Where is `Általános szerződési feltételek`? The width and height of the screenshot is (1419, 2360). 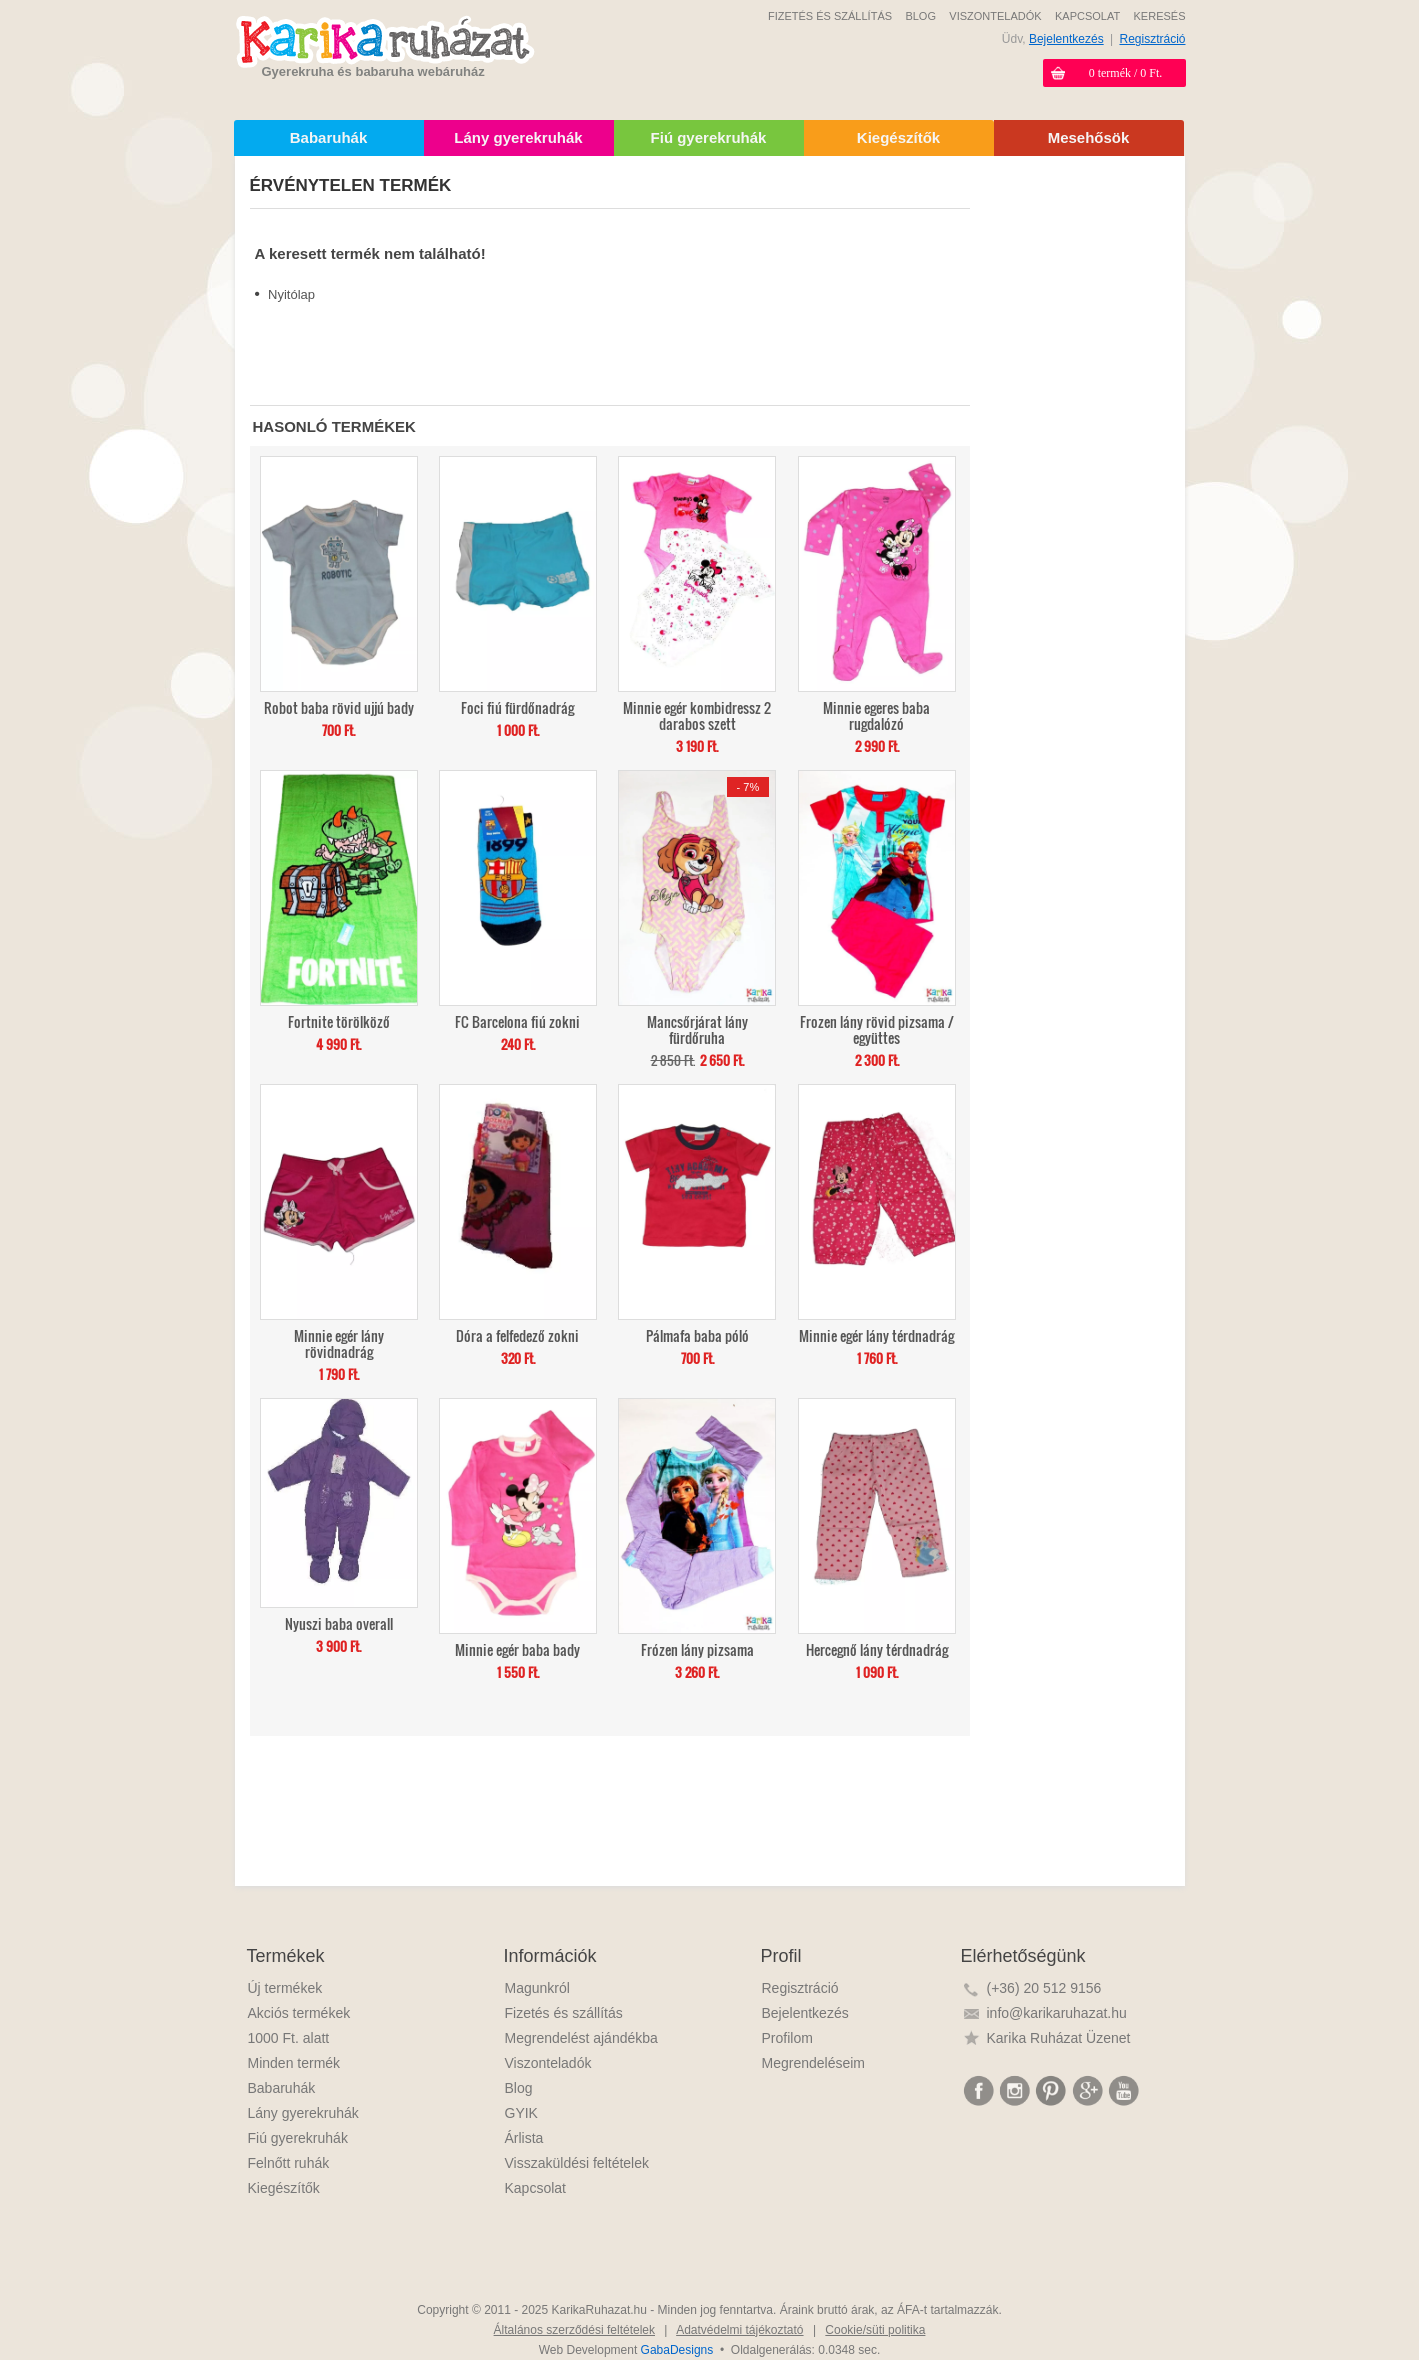 Általános szerződési feltételek is located at coordinates (574, 2330).